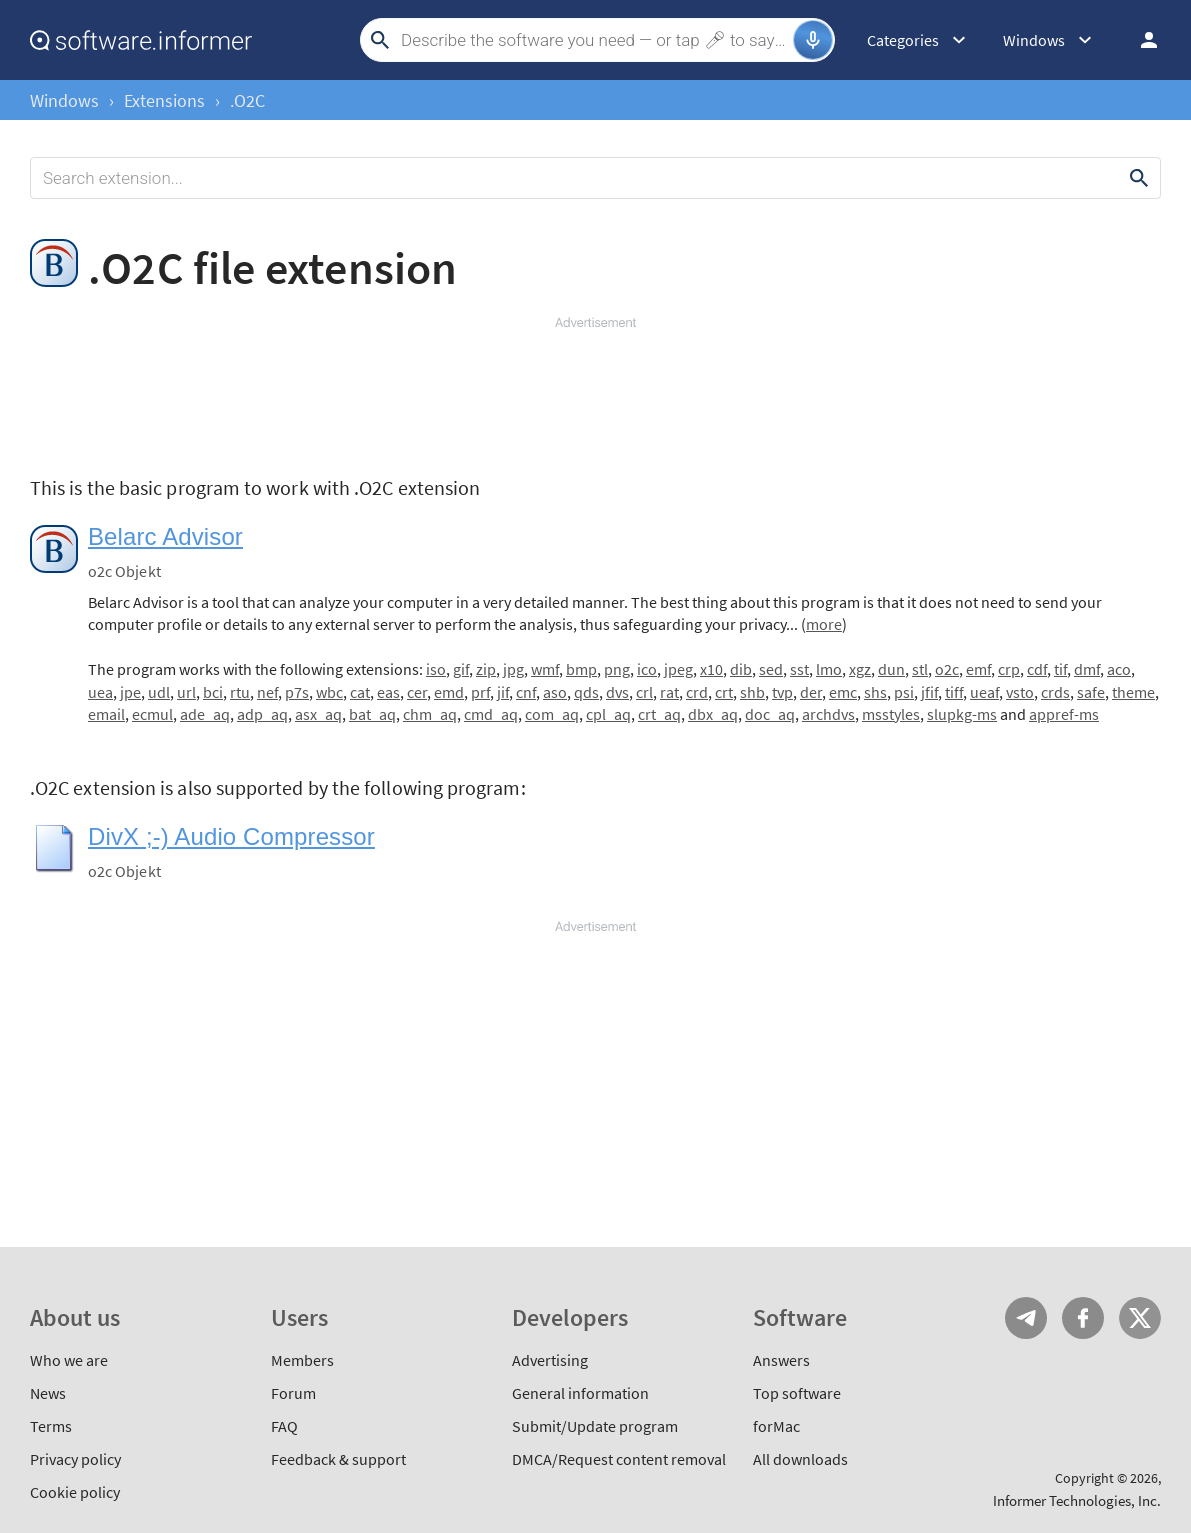  Describe the element at coordinates (800, 1459) in the screenshot. I see `All downloads` at that location.